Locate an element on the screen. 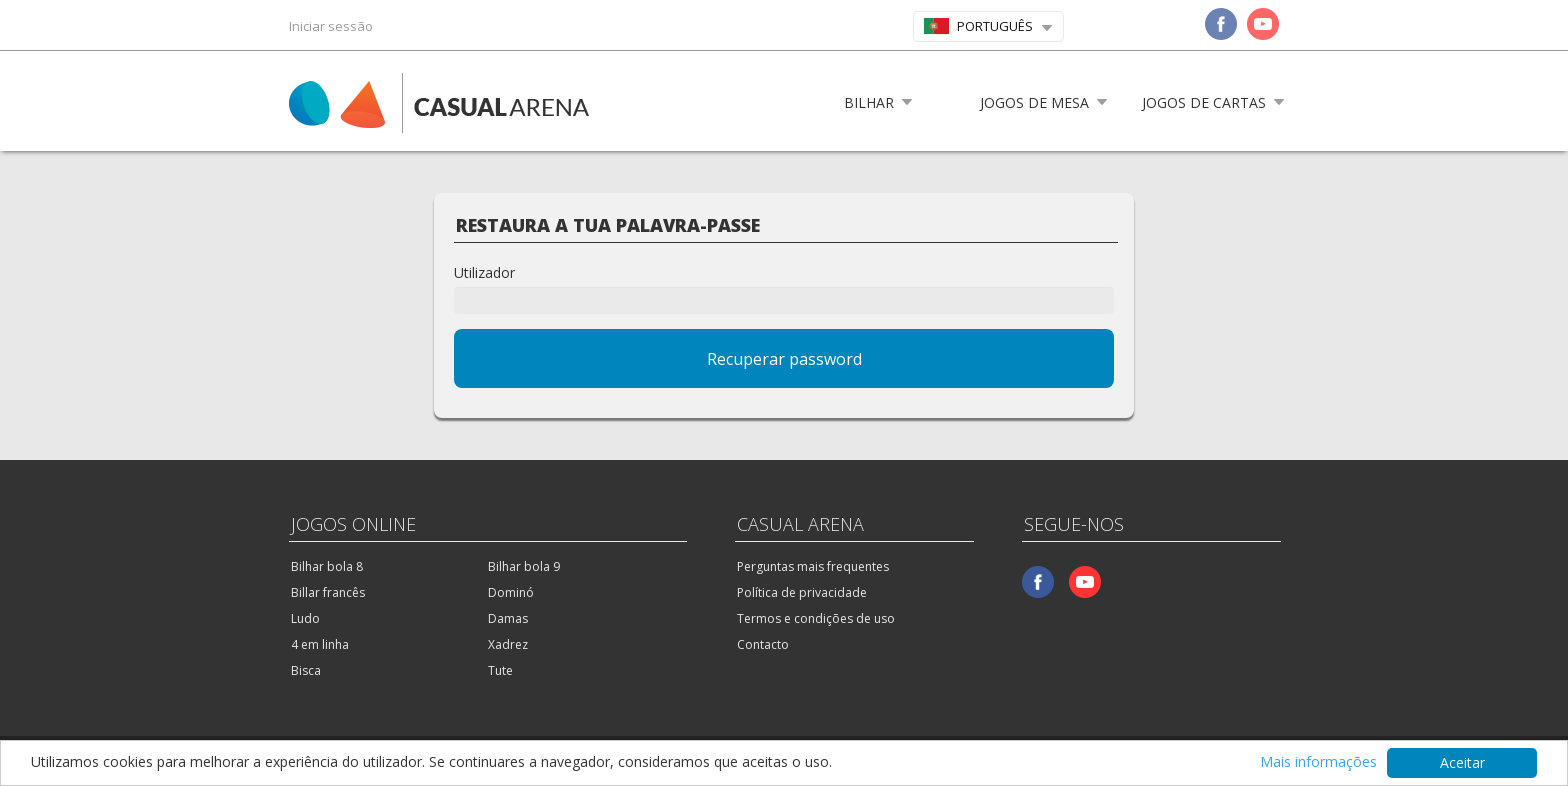  Mais informações is located at coordinates (1318, 762).